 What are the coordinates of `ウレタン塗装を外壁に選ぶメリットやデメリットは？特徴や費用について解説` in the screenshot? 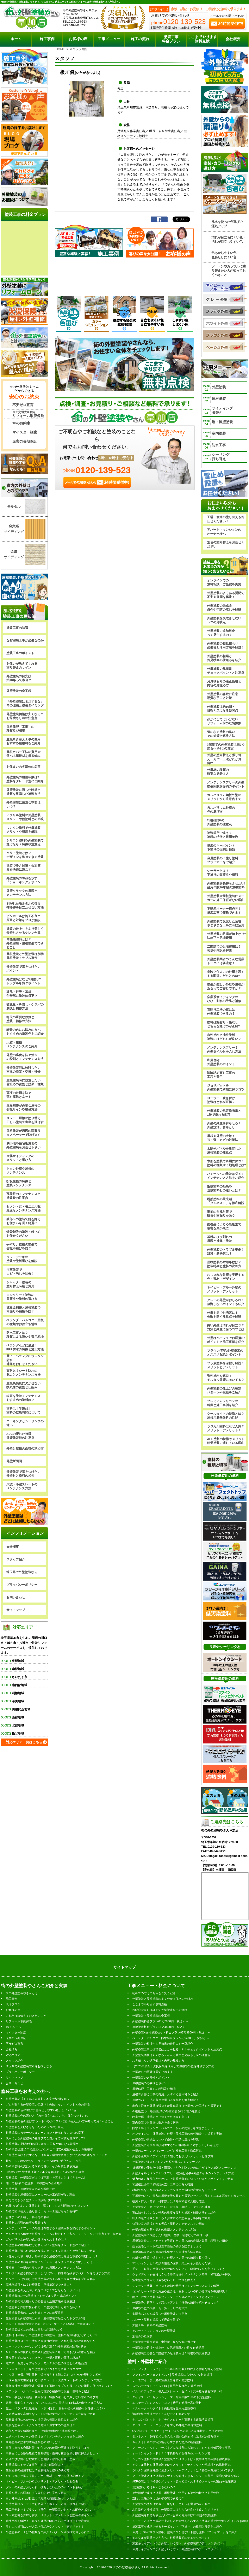 It's located at (183, 2470).